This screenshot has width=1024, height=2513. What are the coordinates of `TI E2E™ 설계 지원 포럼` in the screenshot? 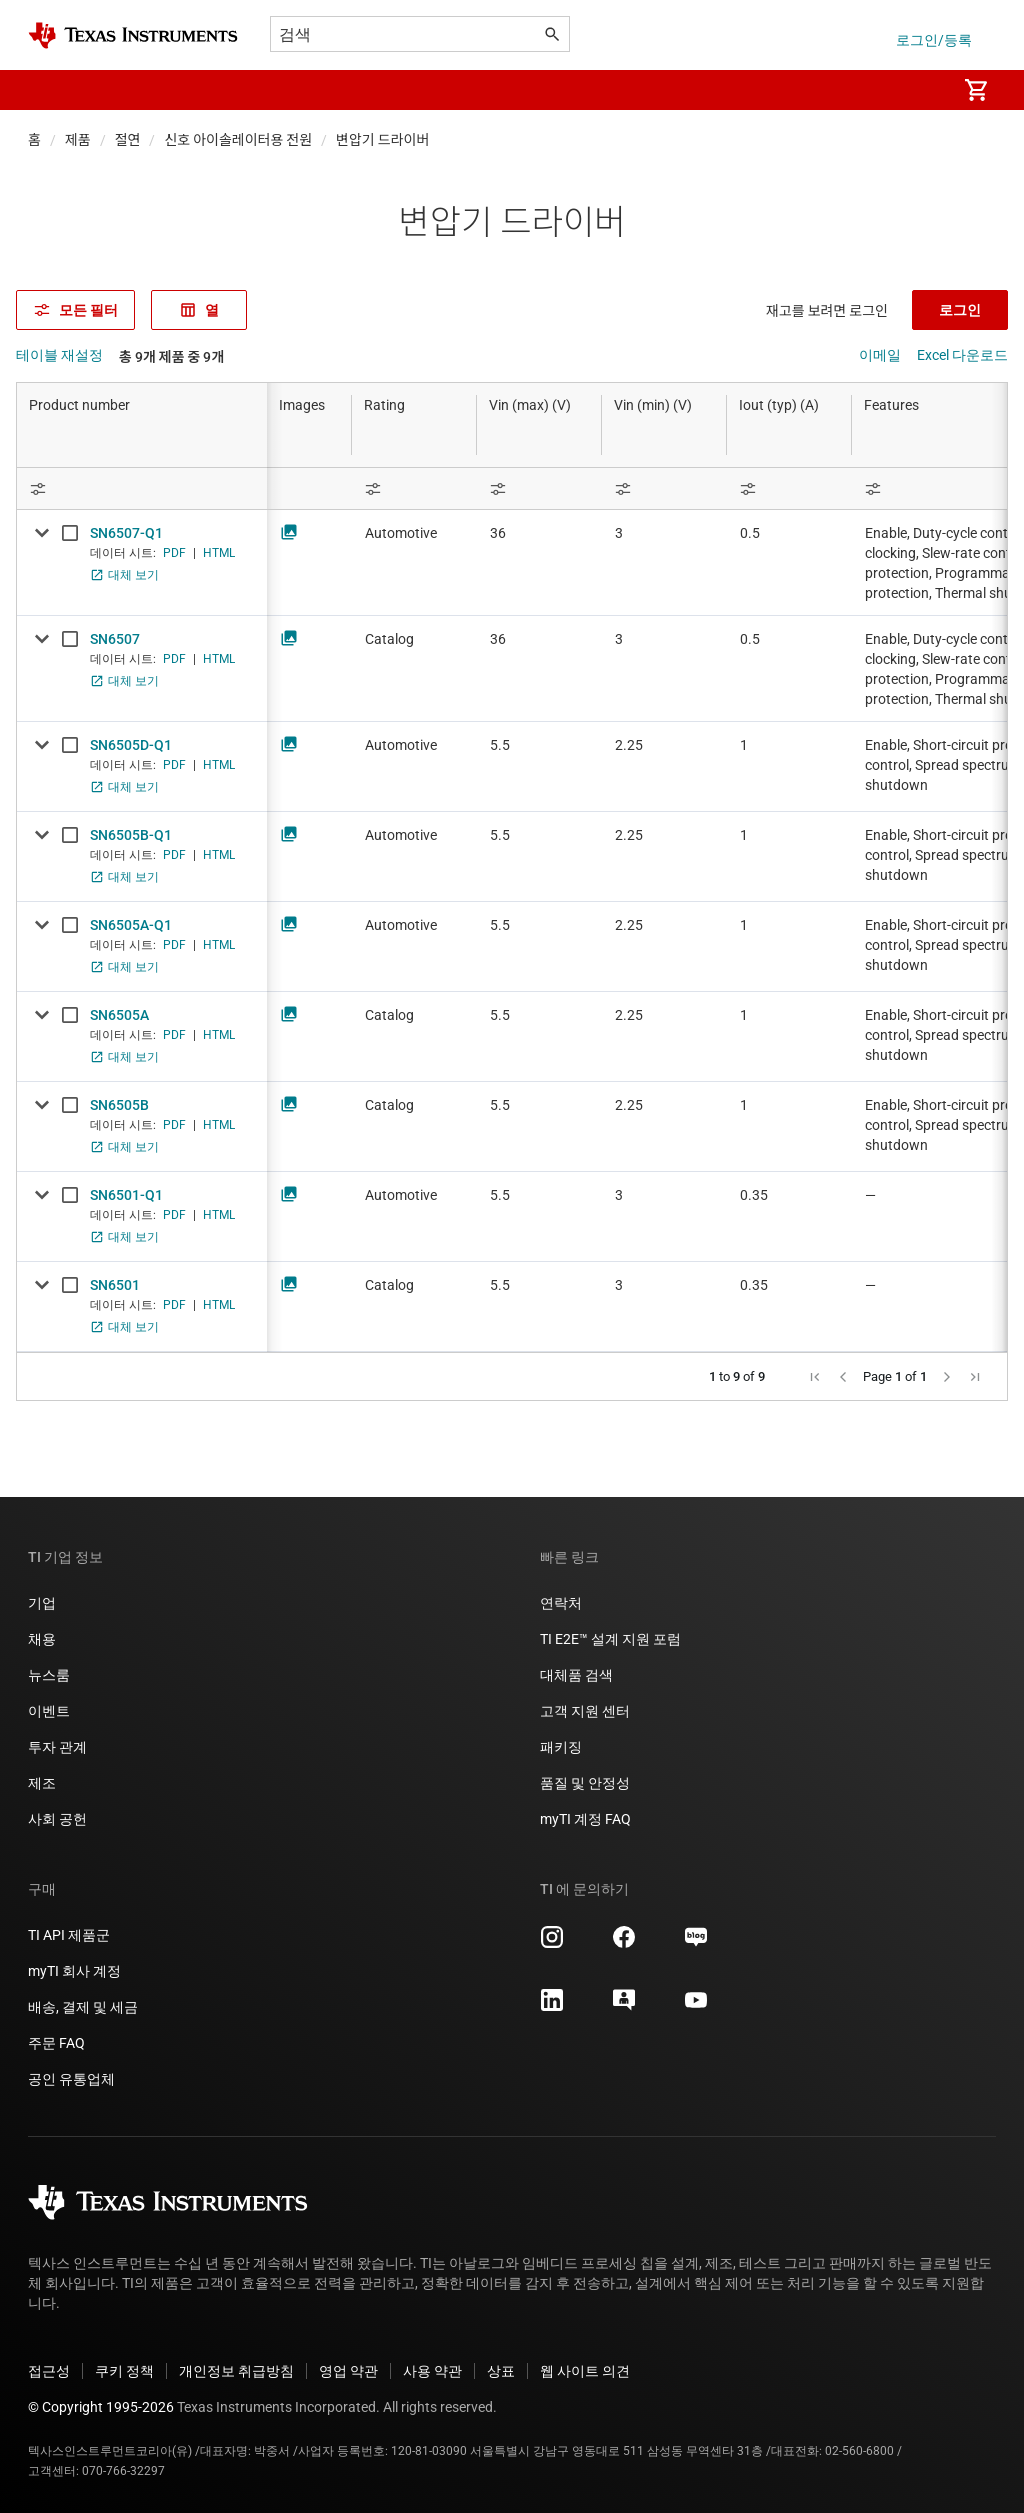 It's located at (610, 1639).